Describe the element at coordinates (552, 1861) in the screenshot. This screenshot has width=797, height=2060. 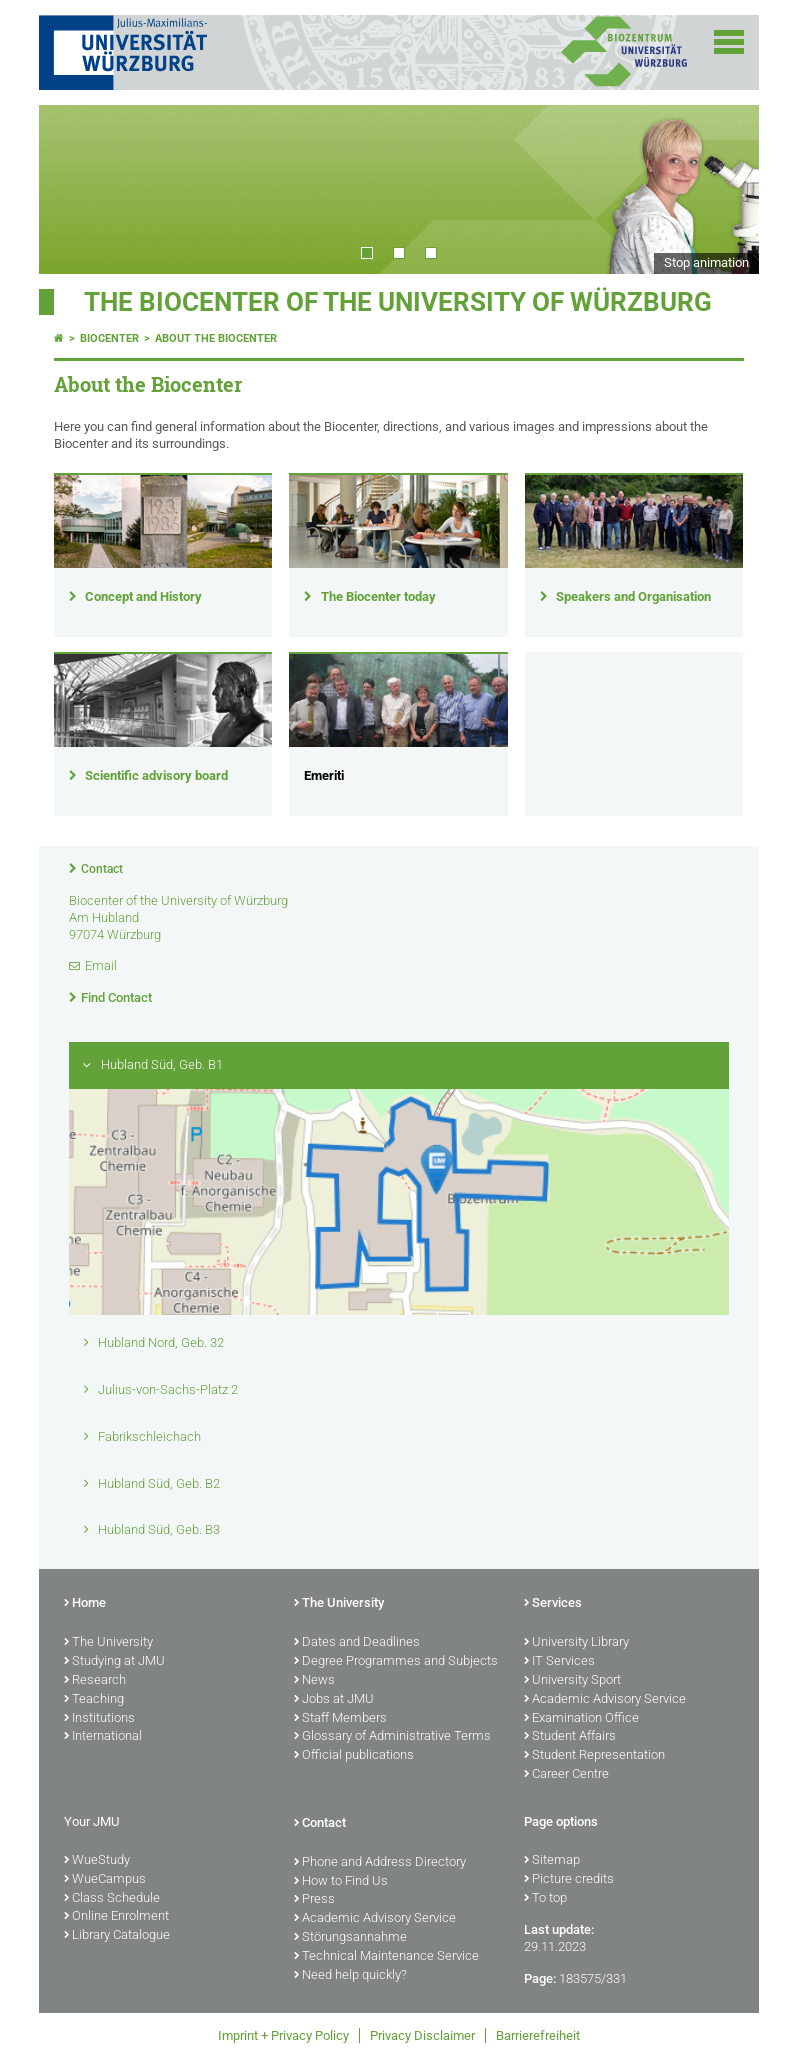
I see `Sitemap` at that location.